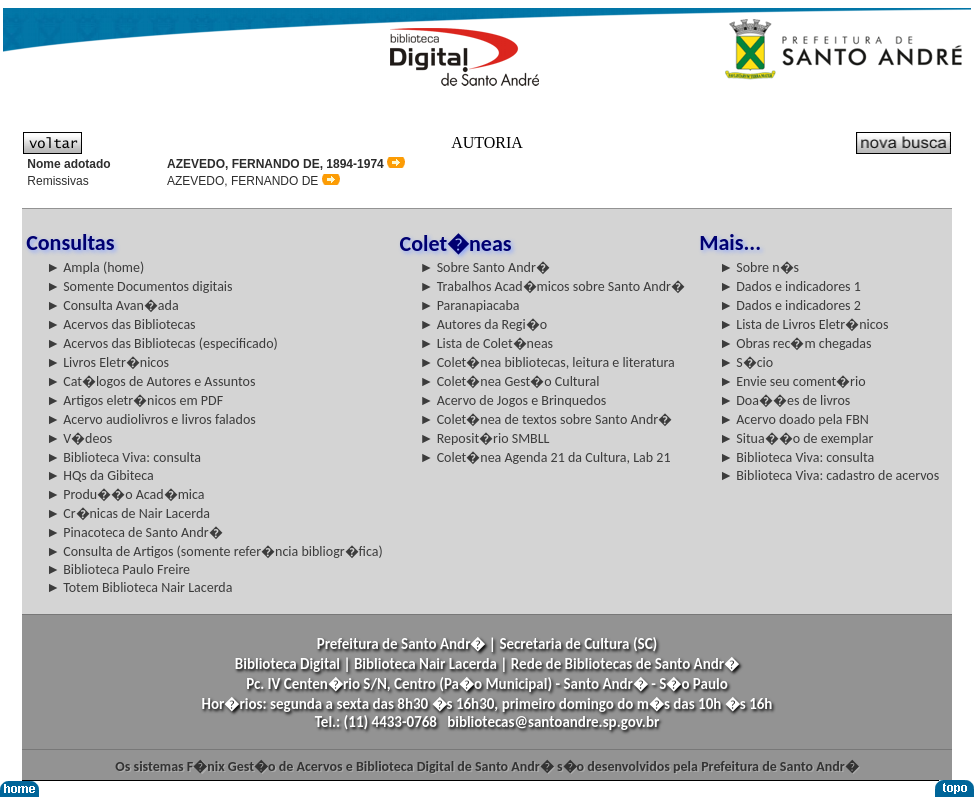 The image size is (974, 797). Describe the element at coordinates (150, 381) in the screenshot. I see `► Cat�logos de Autores e Assuntos` at that location.